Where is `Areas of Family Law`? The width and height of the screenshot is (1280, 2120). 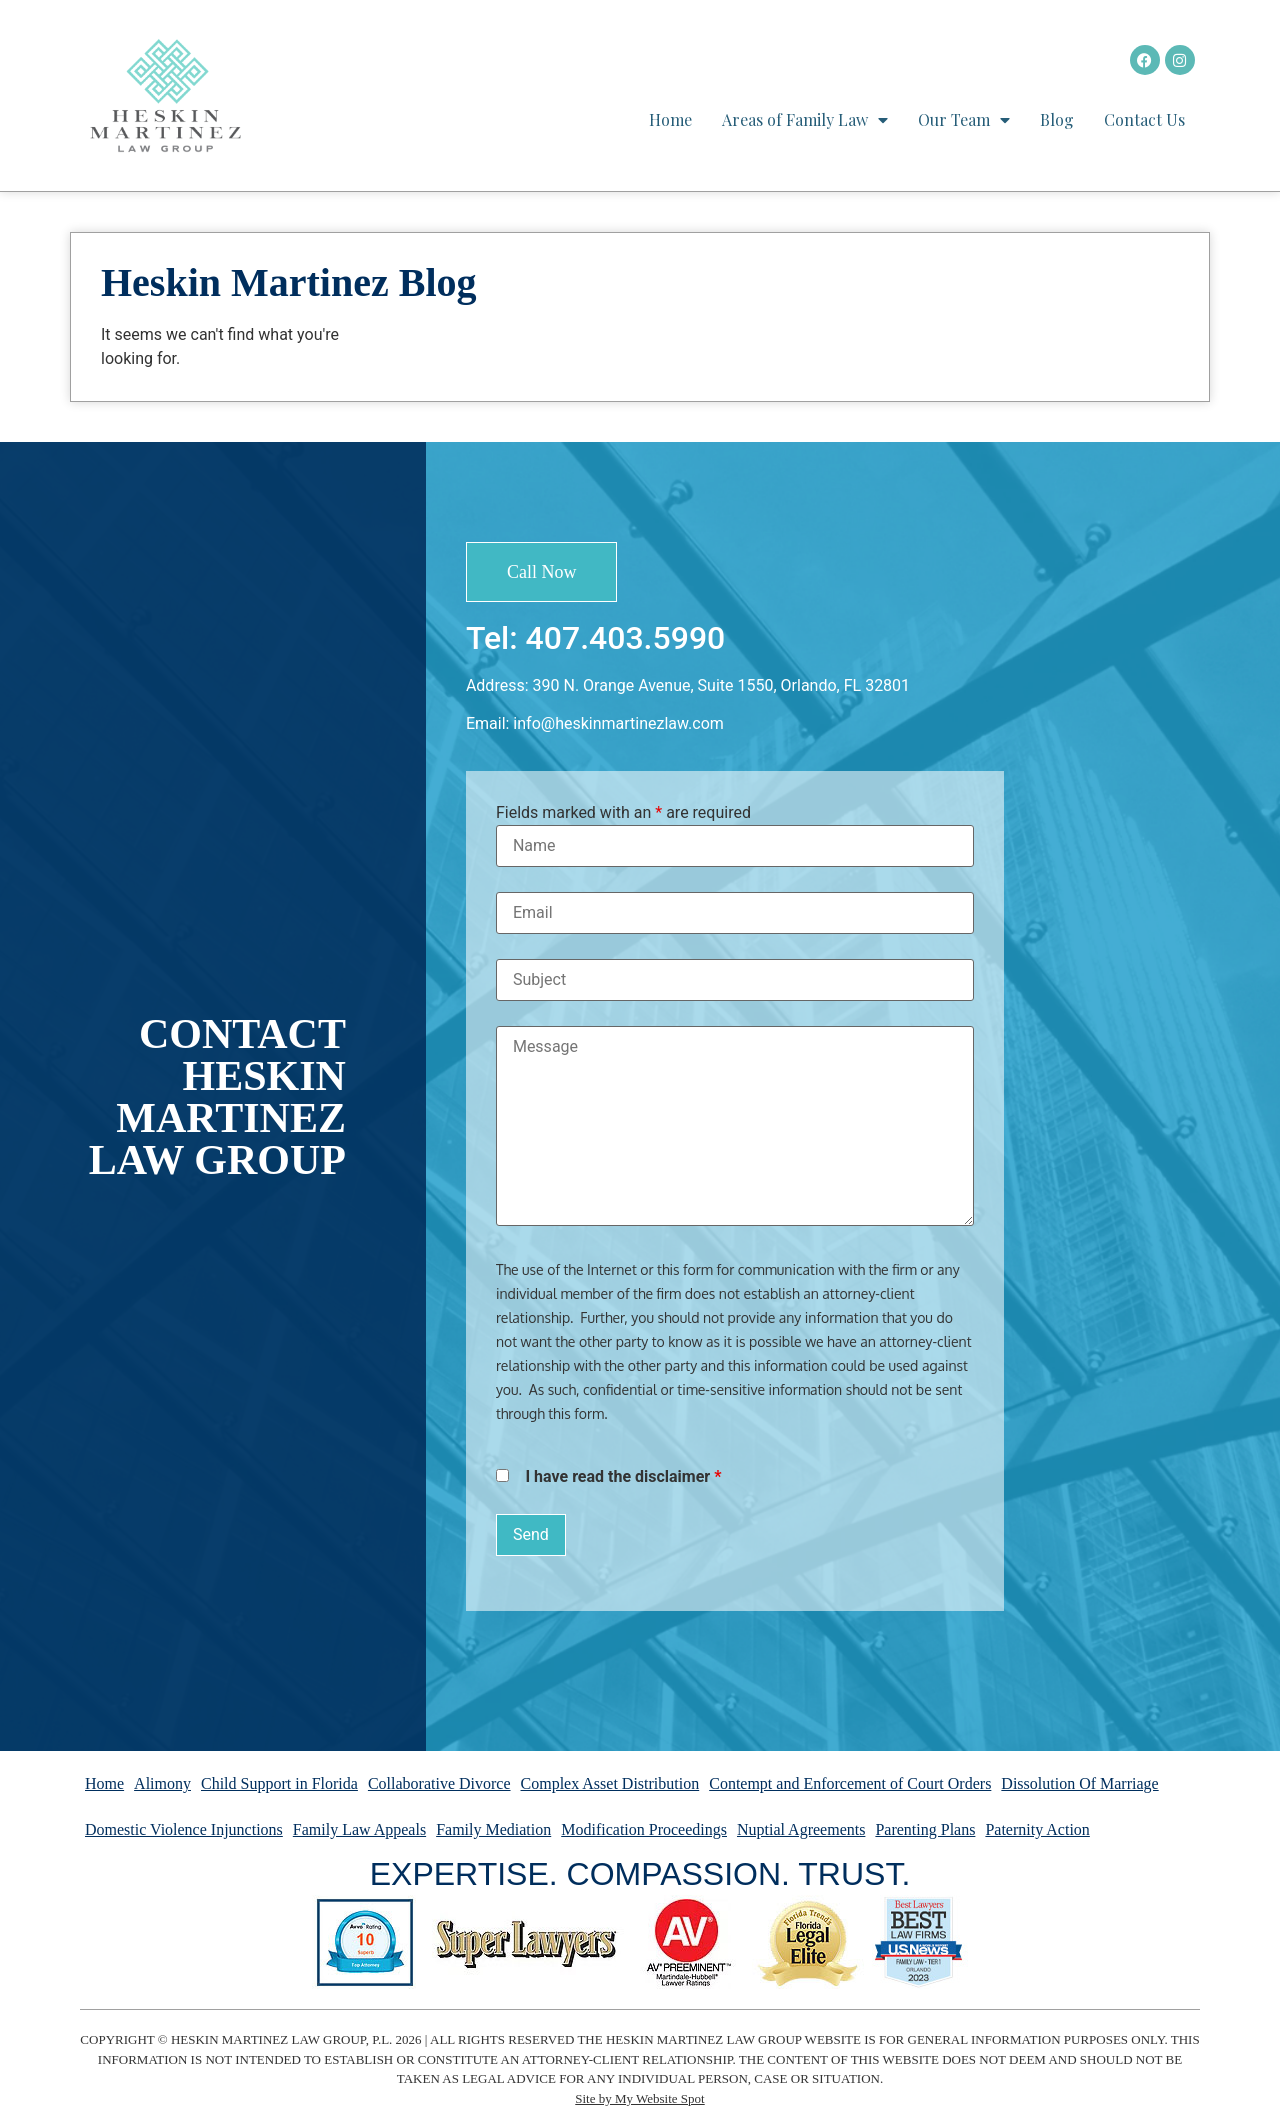
Areas of Family Law is located at coordinates (805, 120).